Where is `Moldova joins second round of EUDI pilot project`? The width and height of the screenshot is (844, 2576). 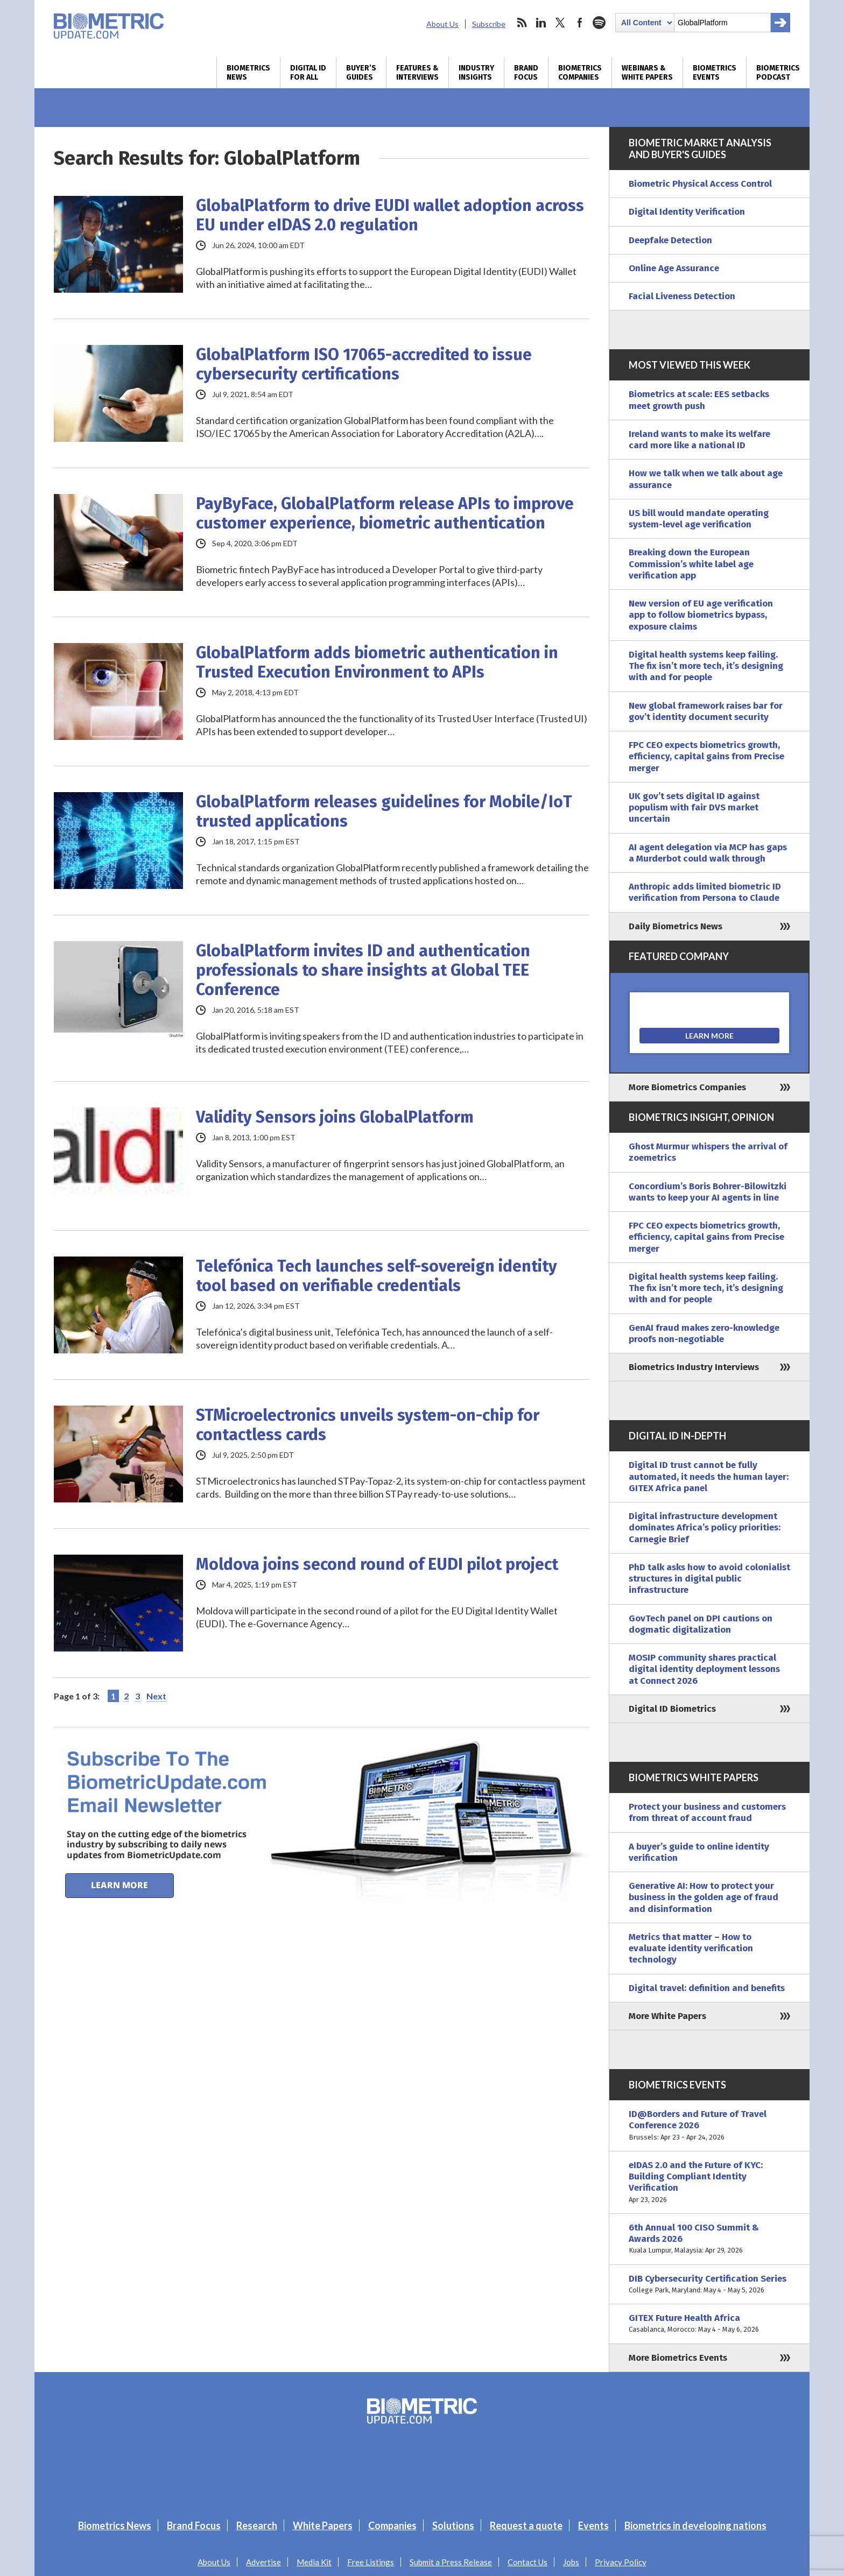 Moldova joins second round of EUDI pilot project is located at coordinates (377, 1564).